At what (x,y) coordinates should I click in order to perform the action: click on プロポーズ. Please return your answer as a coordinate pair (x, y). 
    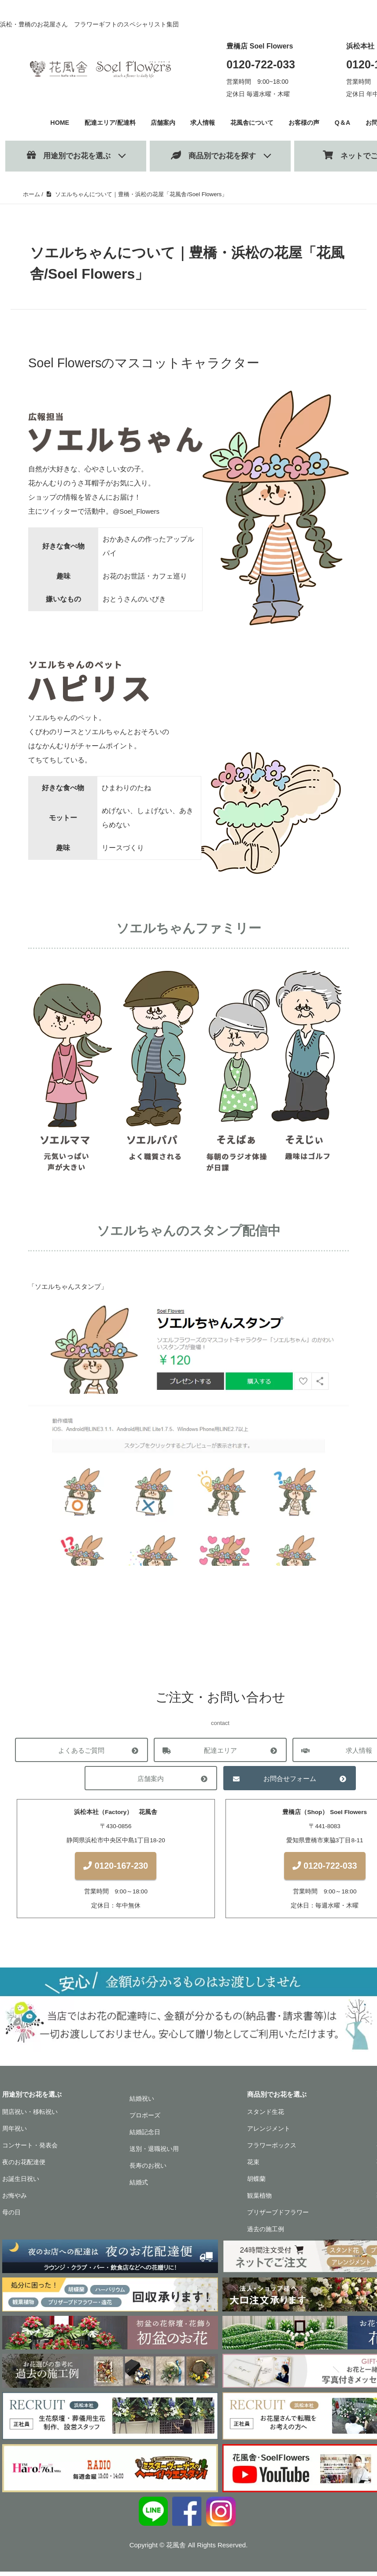
    Looking at the image, I should click on (144, 2119).